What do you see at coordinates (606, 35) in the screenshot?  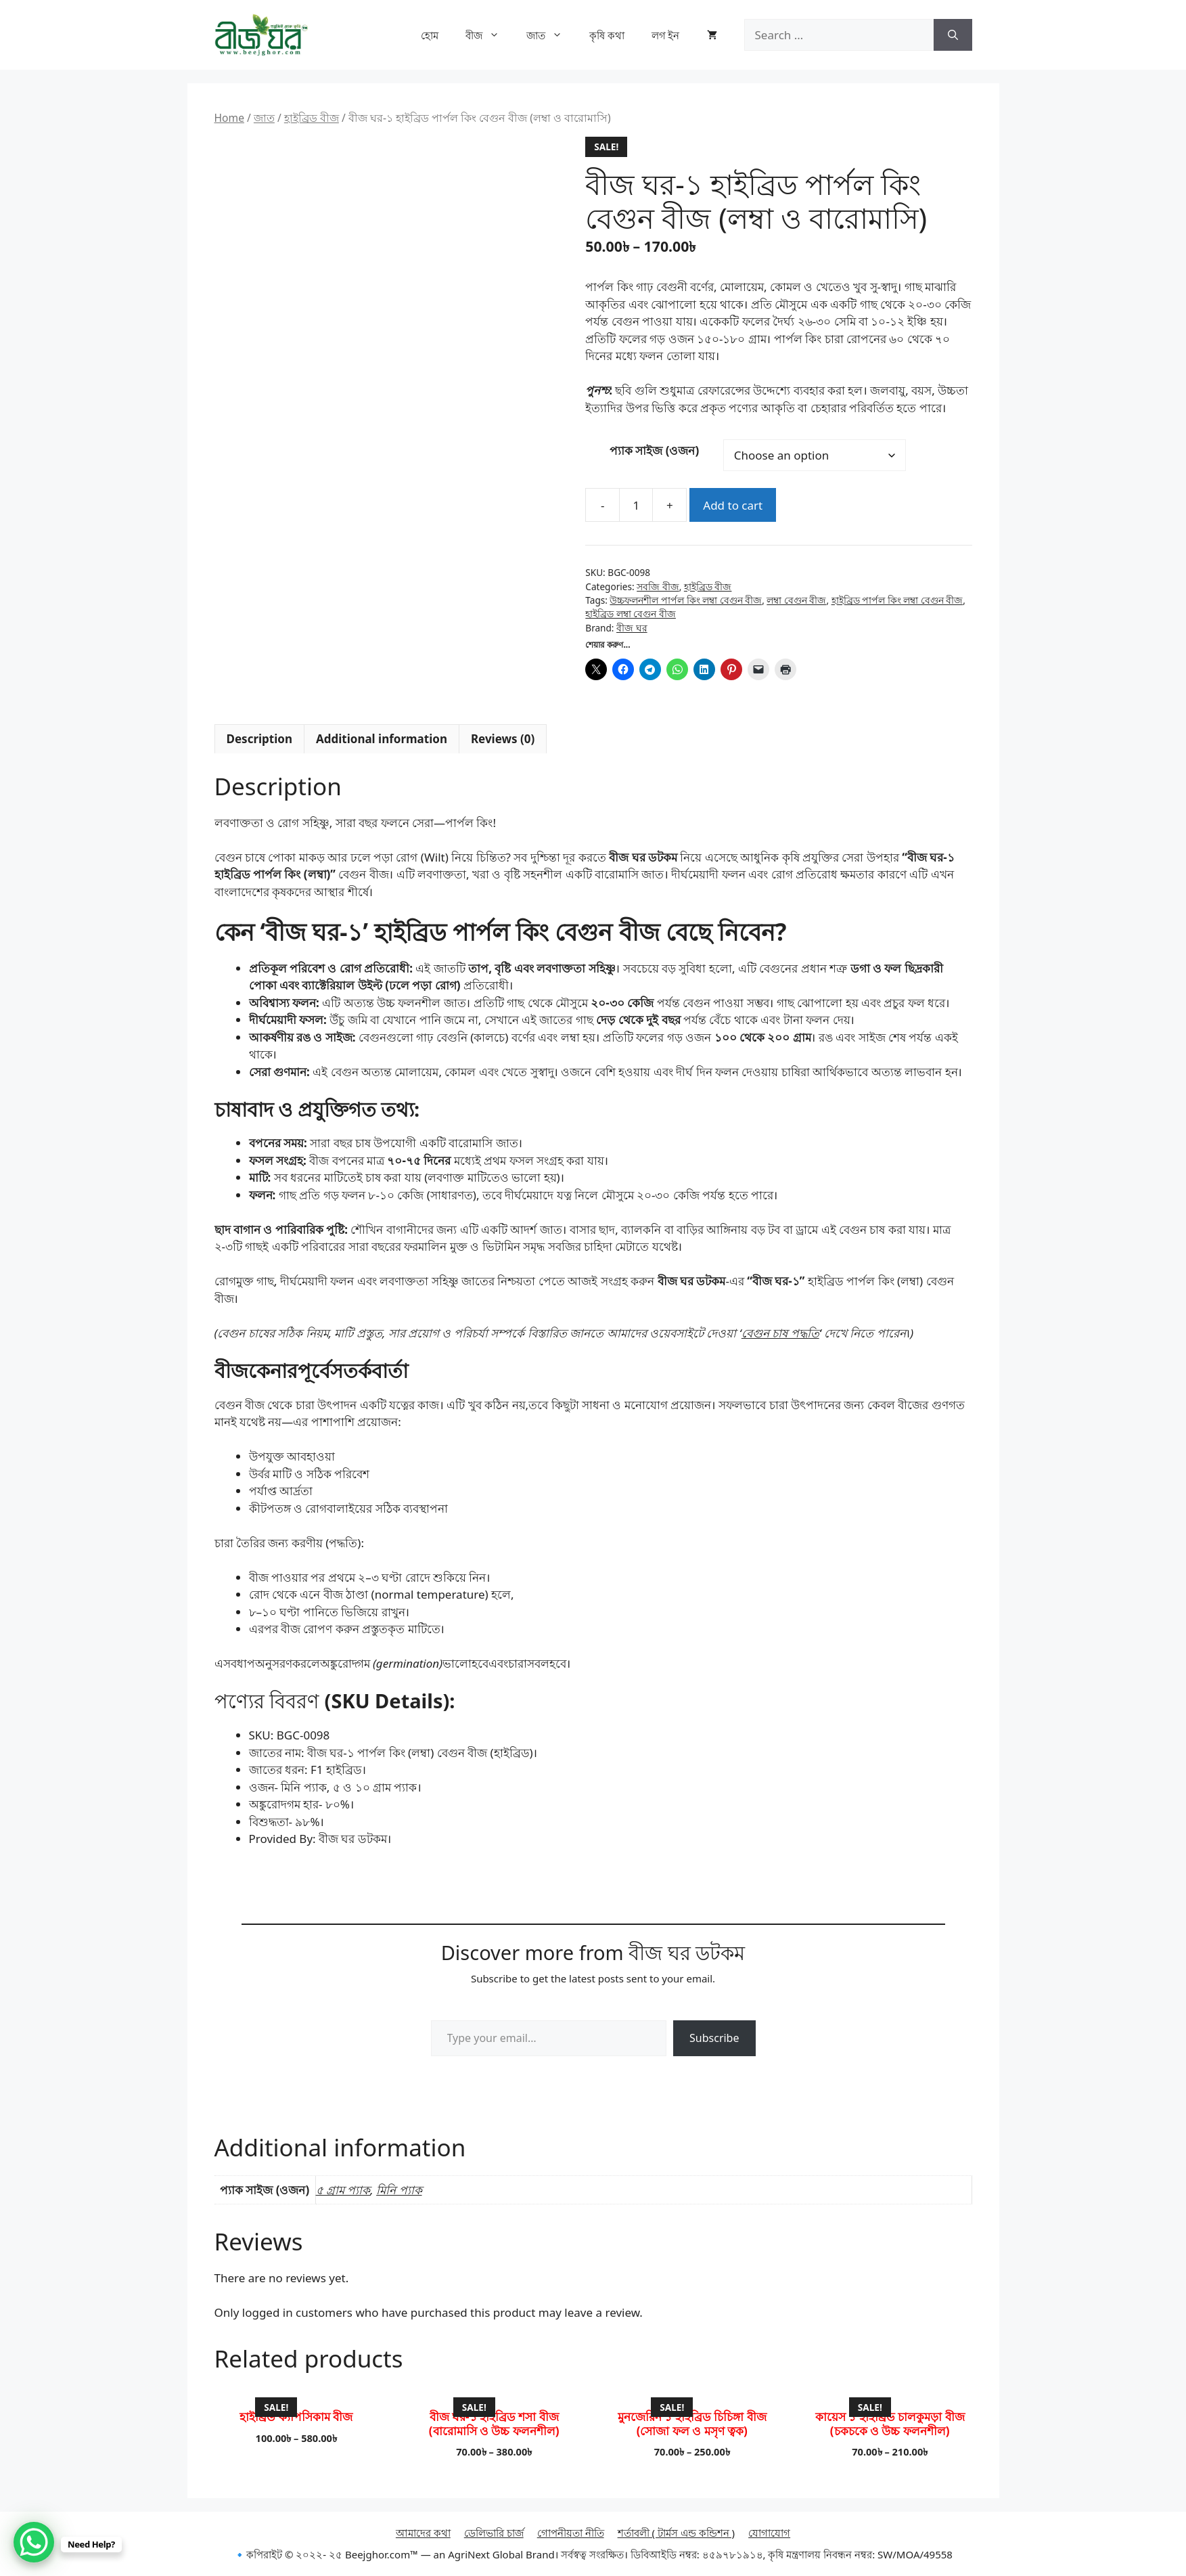 I see `কৃষি কথা` at bounding box center [606, 35].